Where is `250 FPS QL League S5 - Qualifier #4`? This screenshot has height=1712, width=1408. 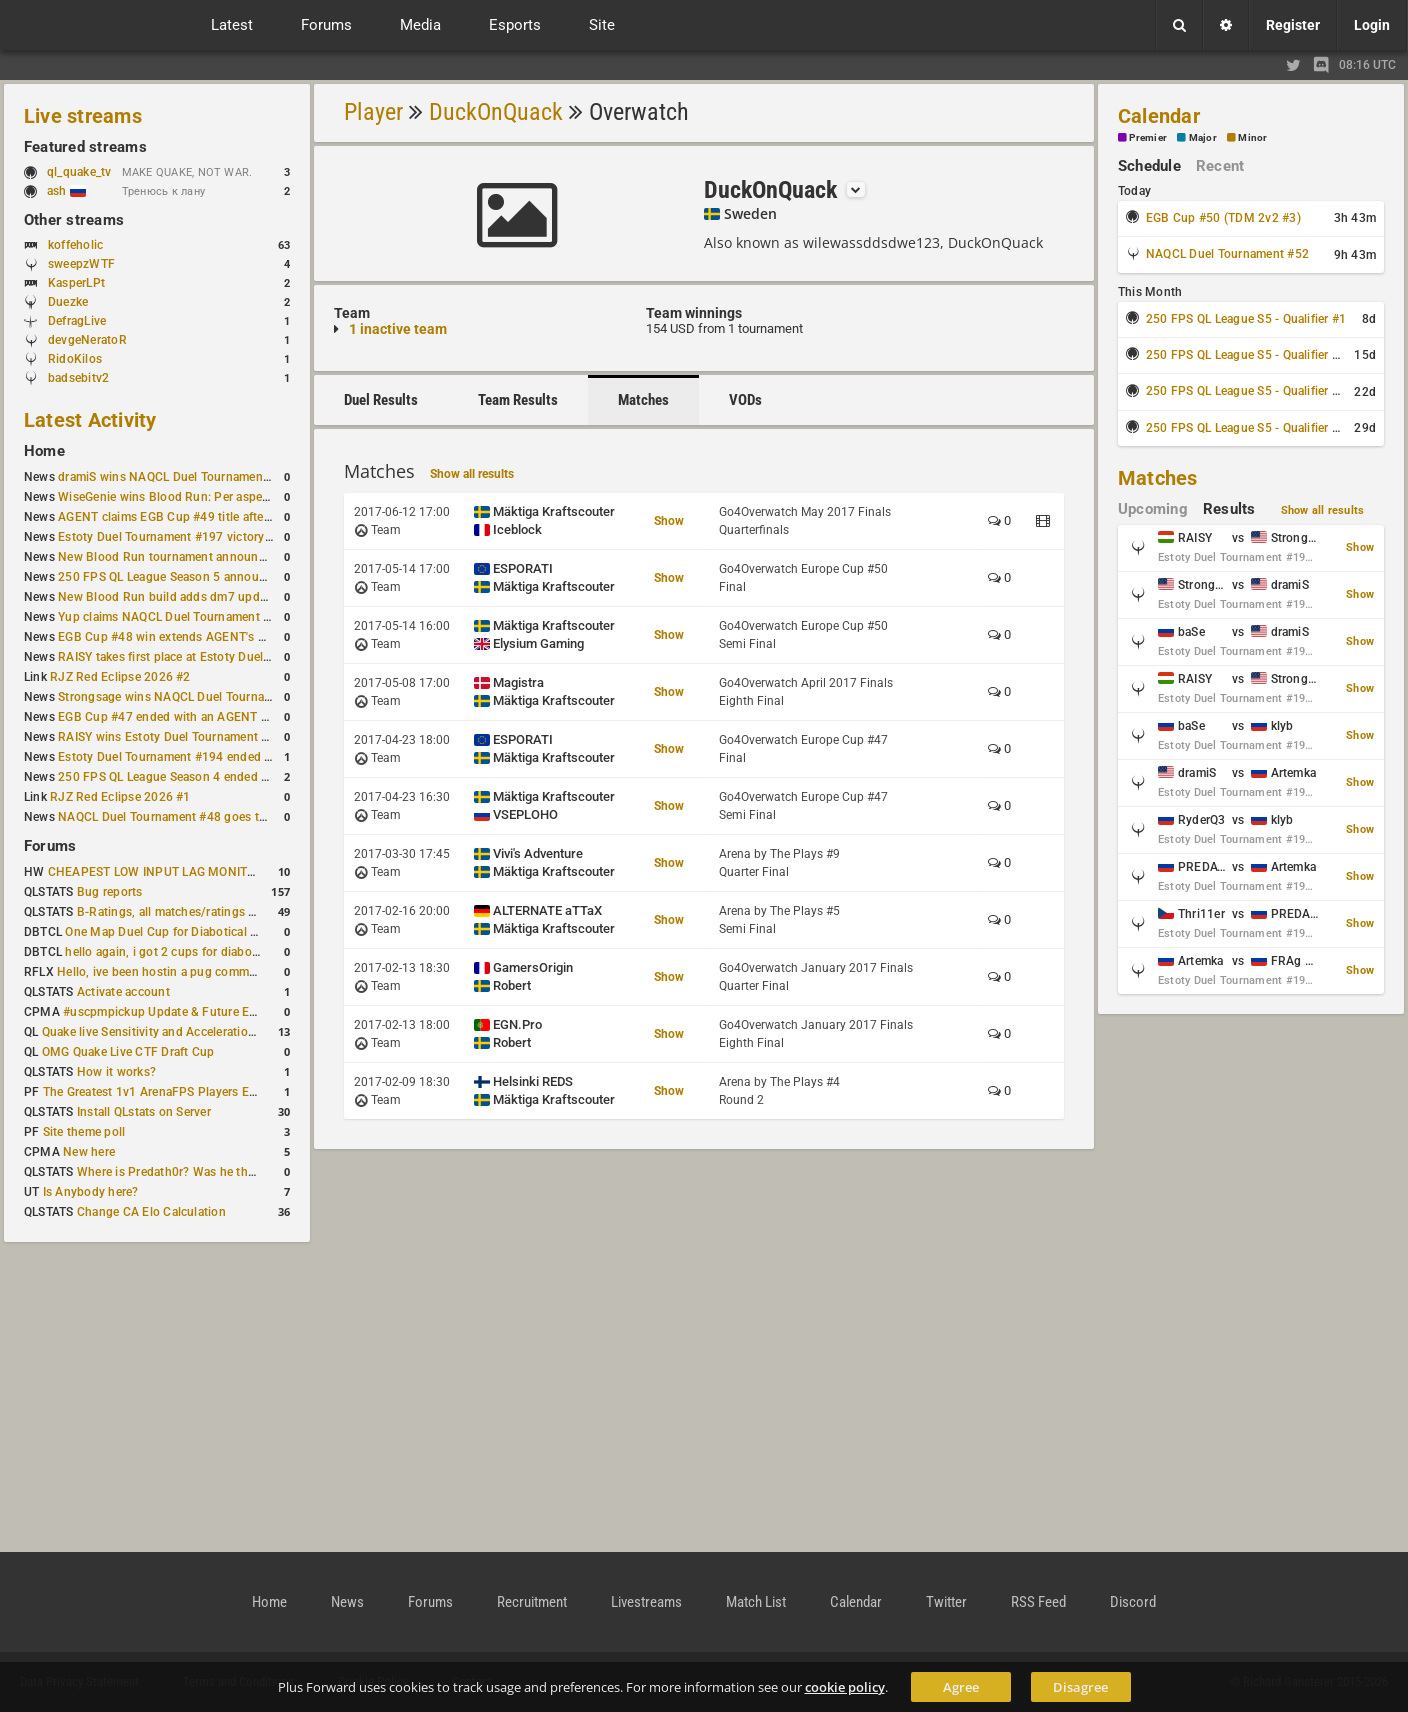
250 FPS QL League S5 - Qualifier #4 is located at coordinates (1246, 428).